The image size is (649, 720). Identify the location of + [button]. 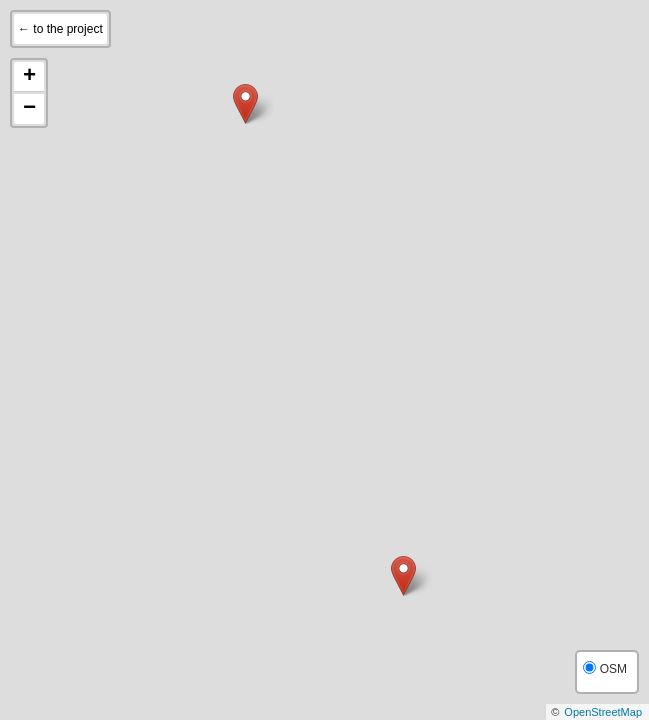
(29, 77).